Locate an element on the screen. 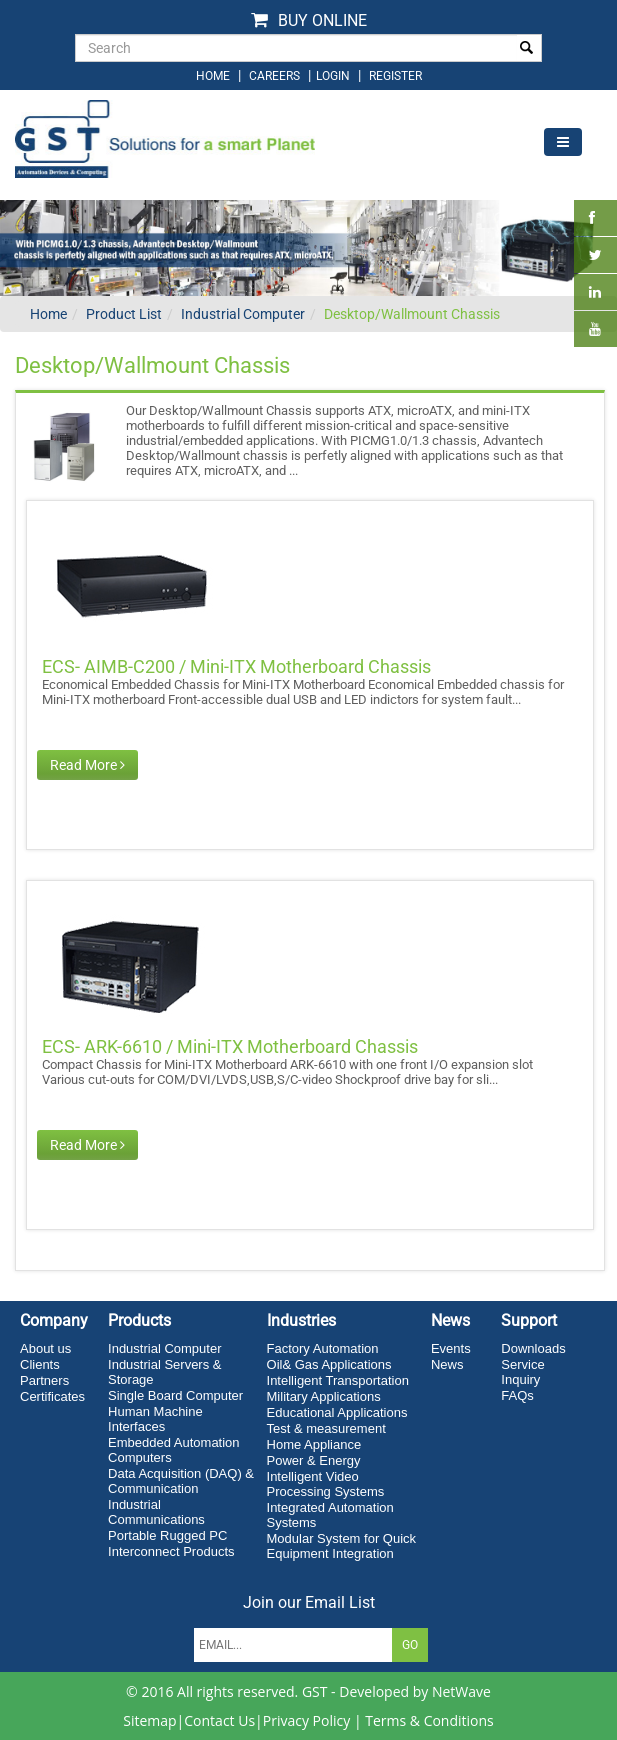  Single Board Computer is located at coordinates (175, 1395).